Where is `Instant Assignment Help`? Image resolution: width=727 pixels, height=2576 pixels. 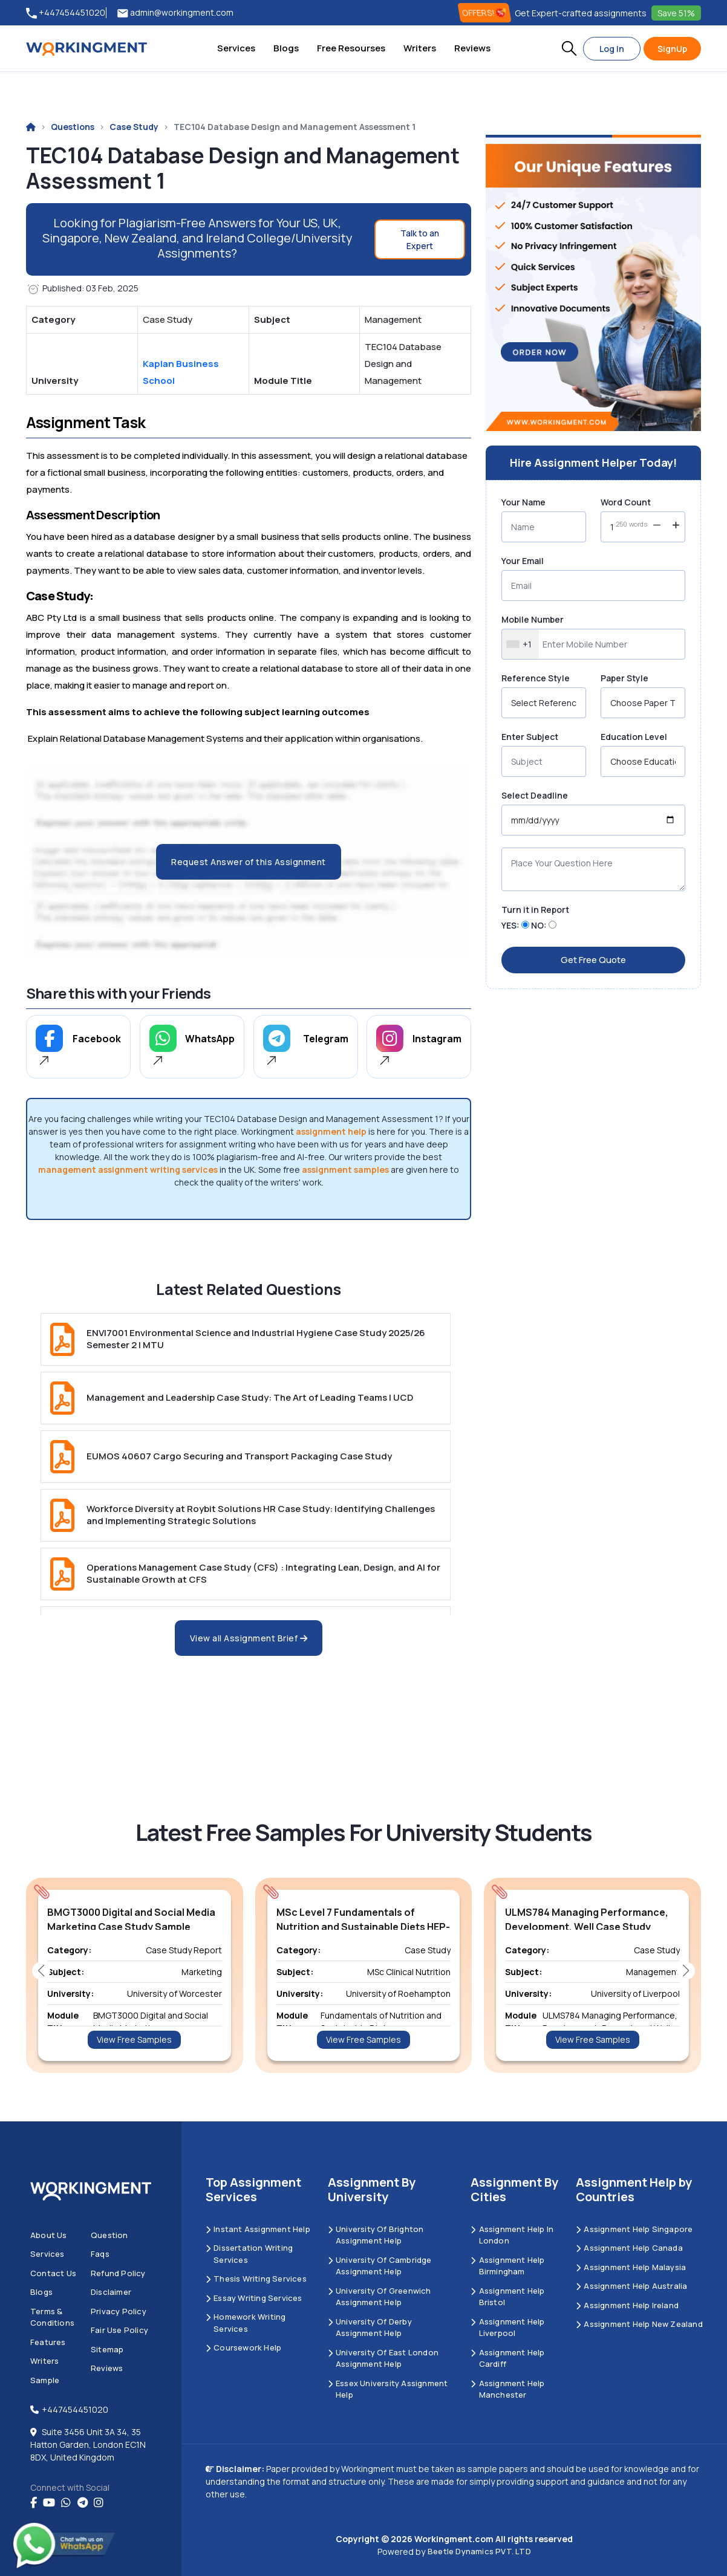
Instant Assignment Help is located at coordinates (258, 2229).